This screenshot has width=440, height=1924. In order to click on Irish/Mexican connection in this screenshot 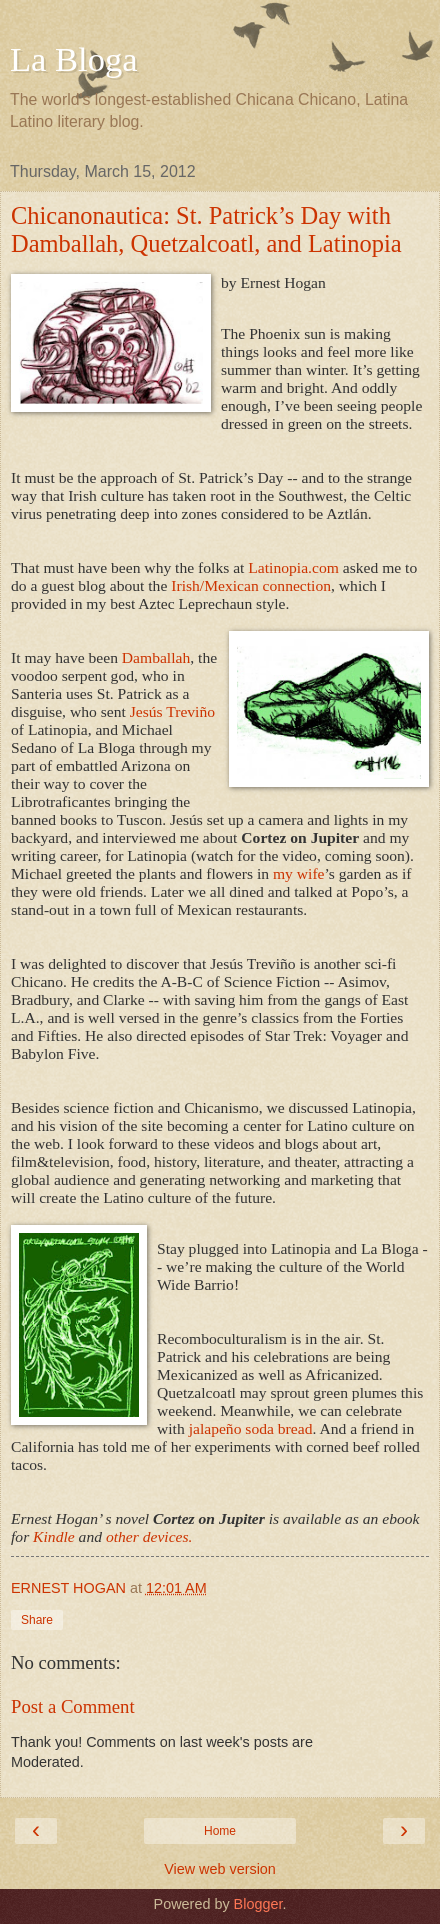, I will do `click(251, 585)`.